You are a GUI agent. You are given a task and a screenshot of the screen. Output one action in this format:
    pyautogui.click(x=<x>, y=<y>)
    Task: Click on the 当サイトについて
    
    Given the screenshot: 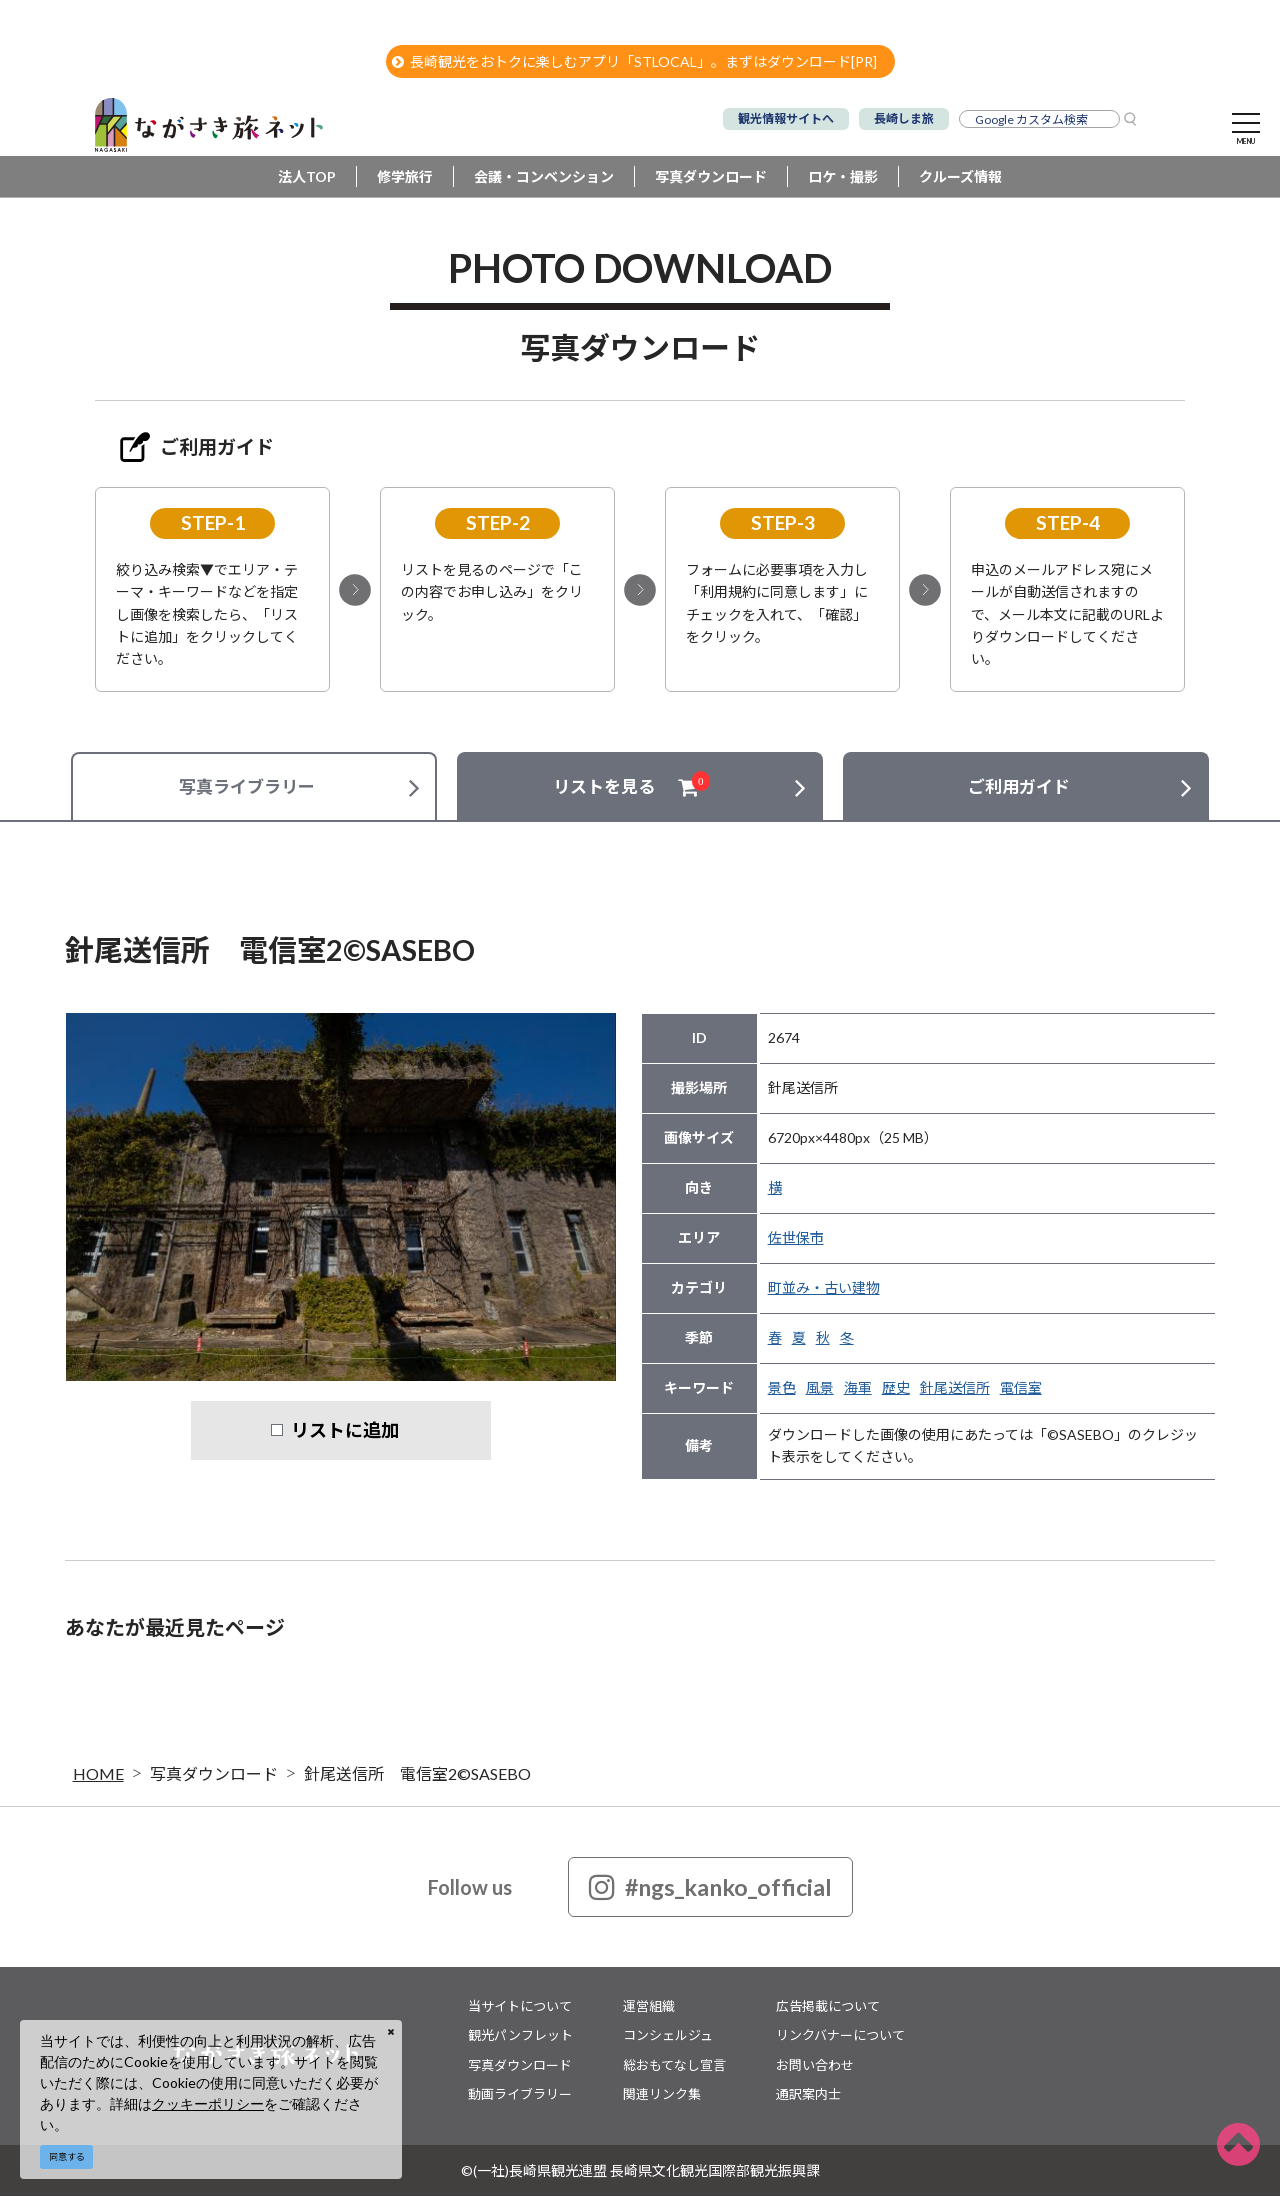 What is the action you would take?
    pyautogui.click(x=520, y=2009)
    